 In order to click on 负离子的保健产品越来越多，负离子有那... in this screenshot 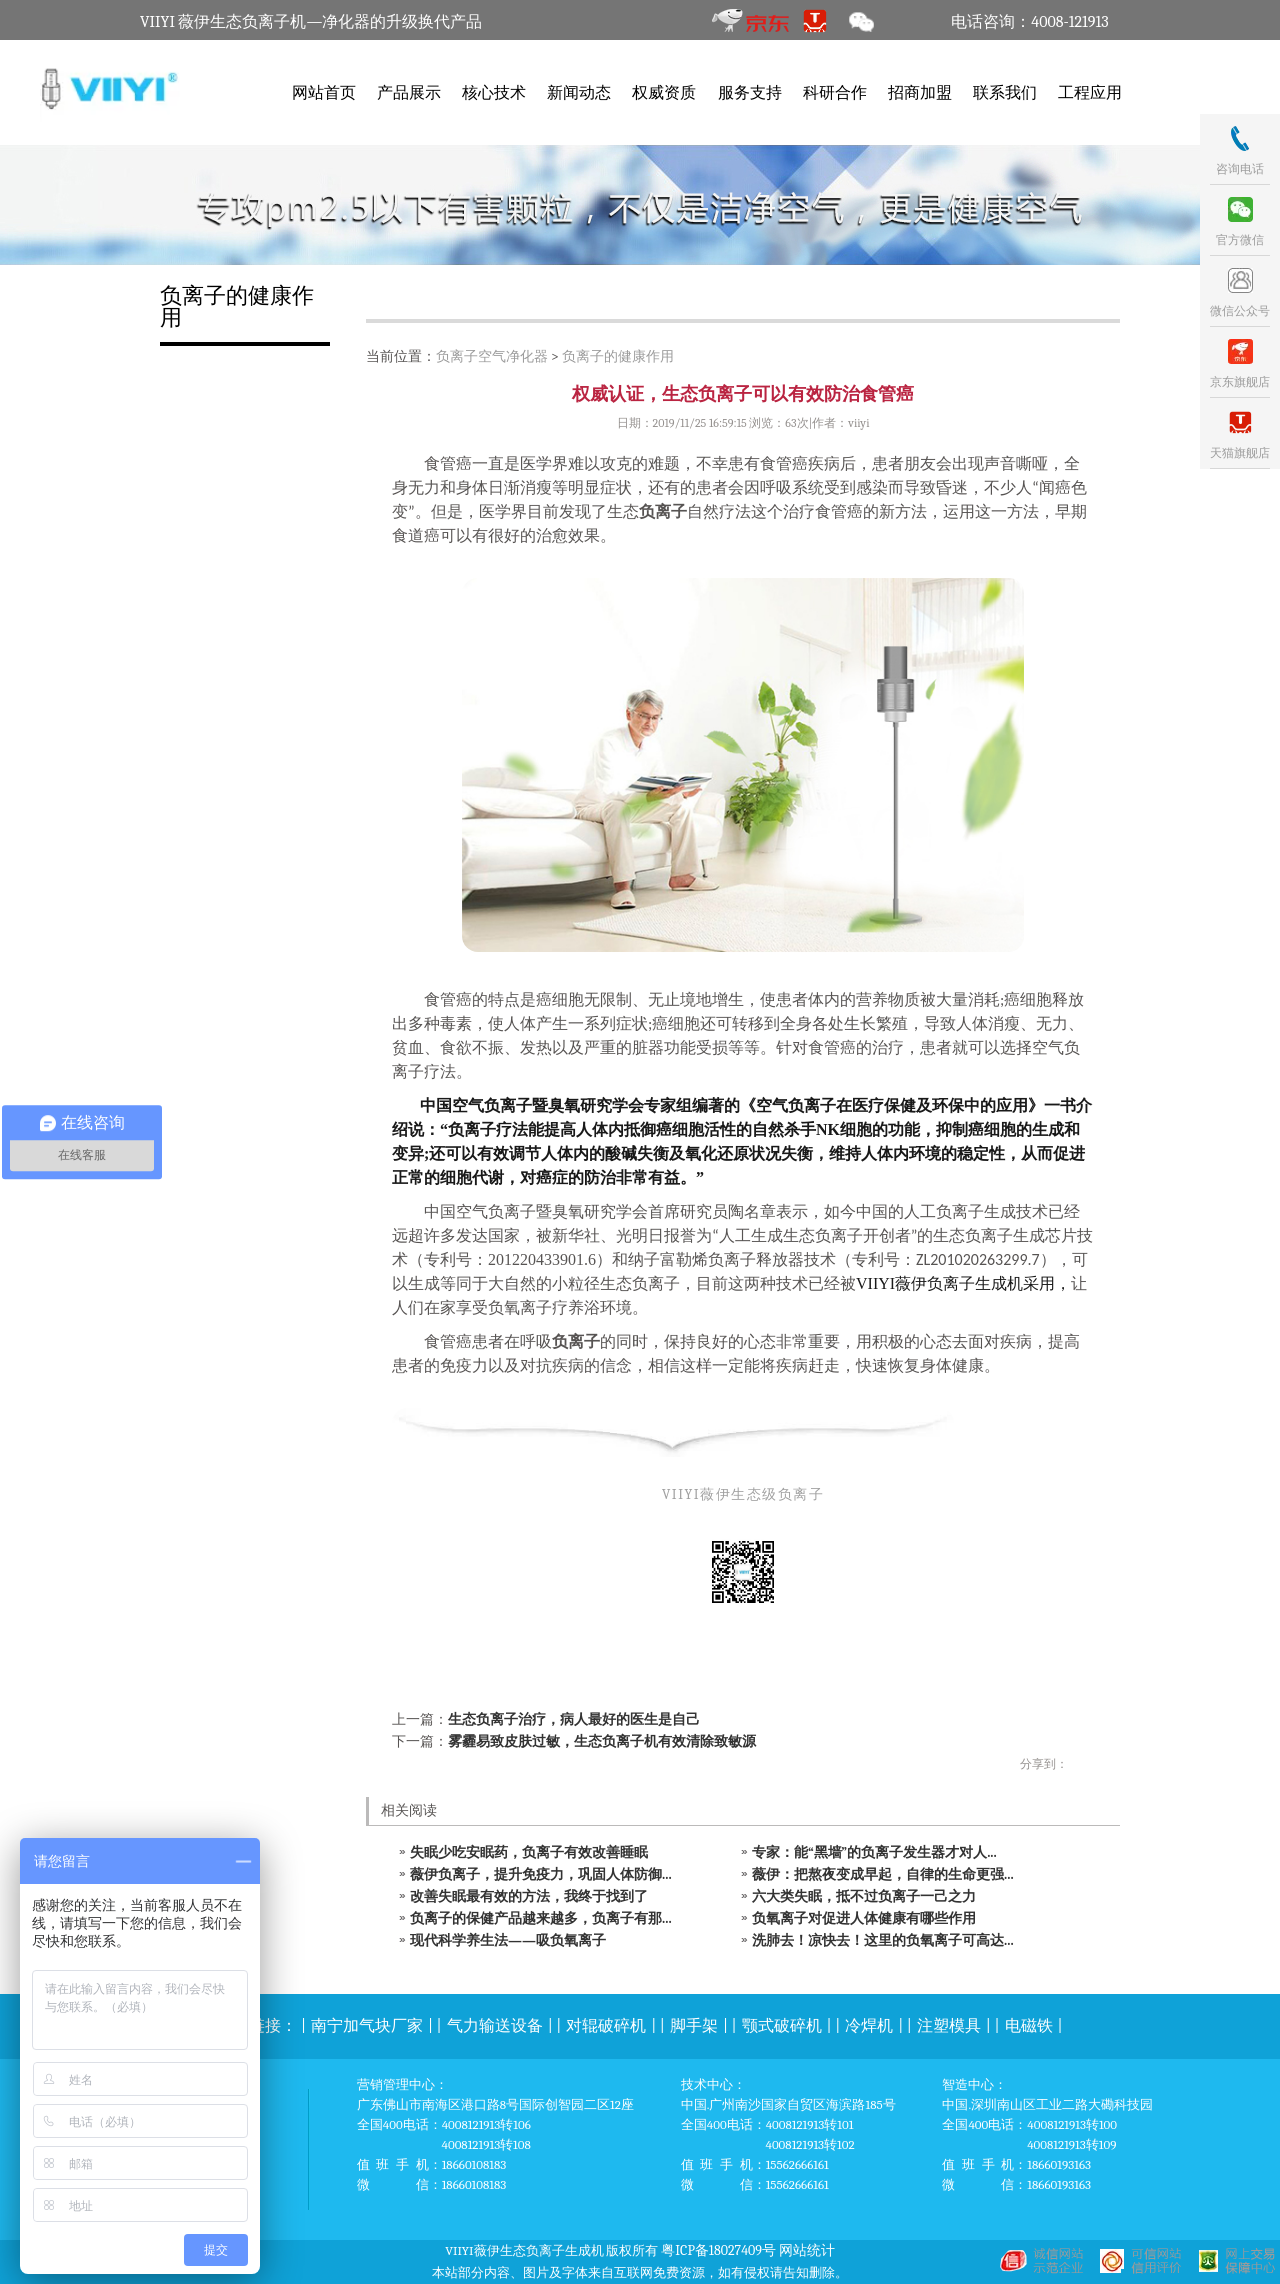, I will do `click(541, 1918)`.